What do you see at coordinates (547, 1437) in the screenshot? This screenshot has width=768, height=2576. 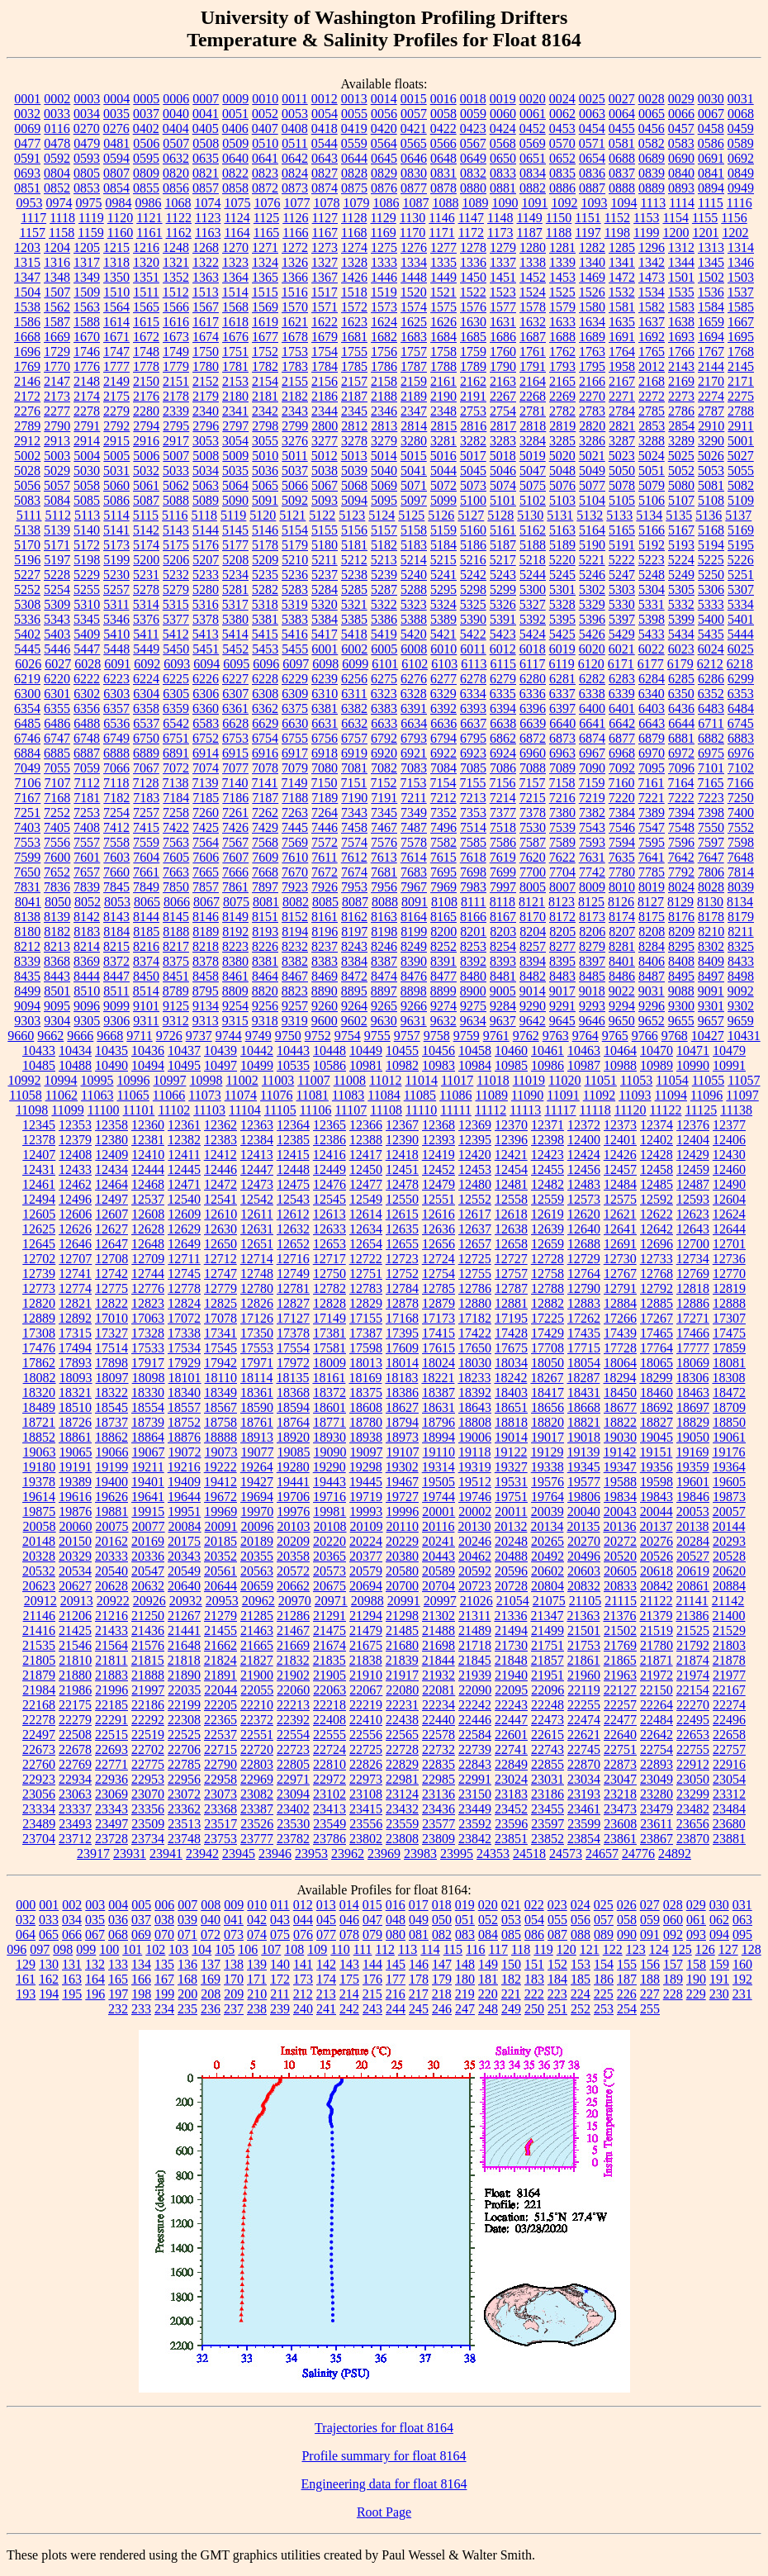 I see `19017` at bounding box center [547, 1437].